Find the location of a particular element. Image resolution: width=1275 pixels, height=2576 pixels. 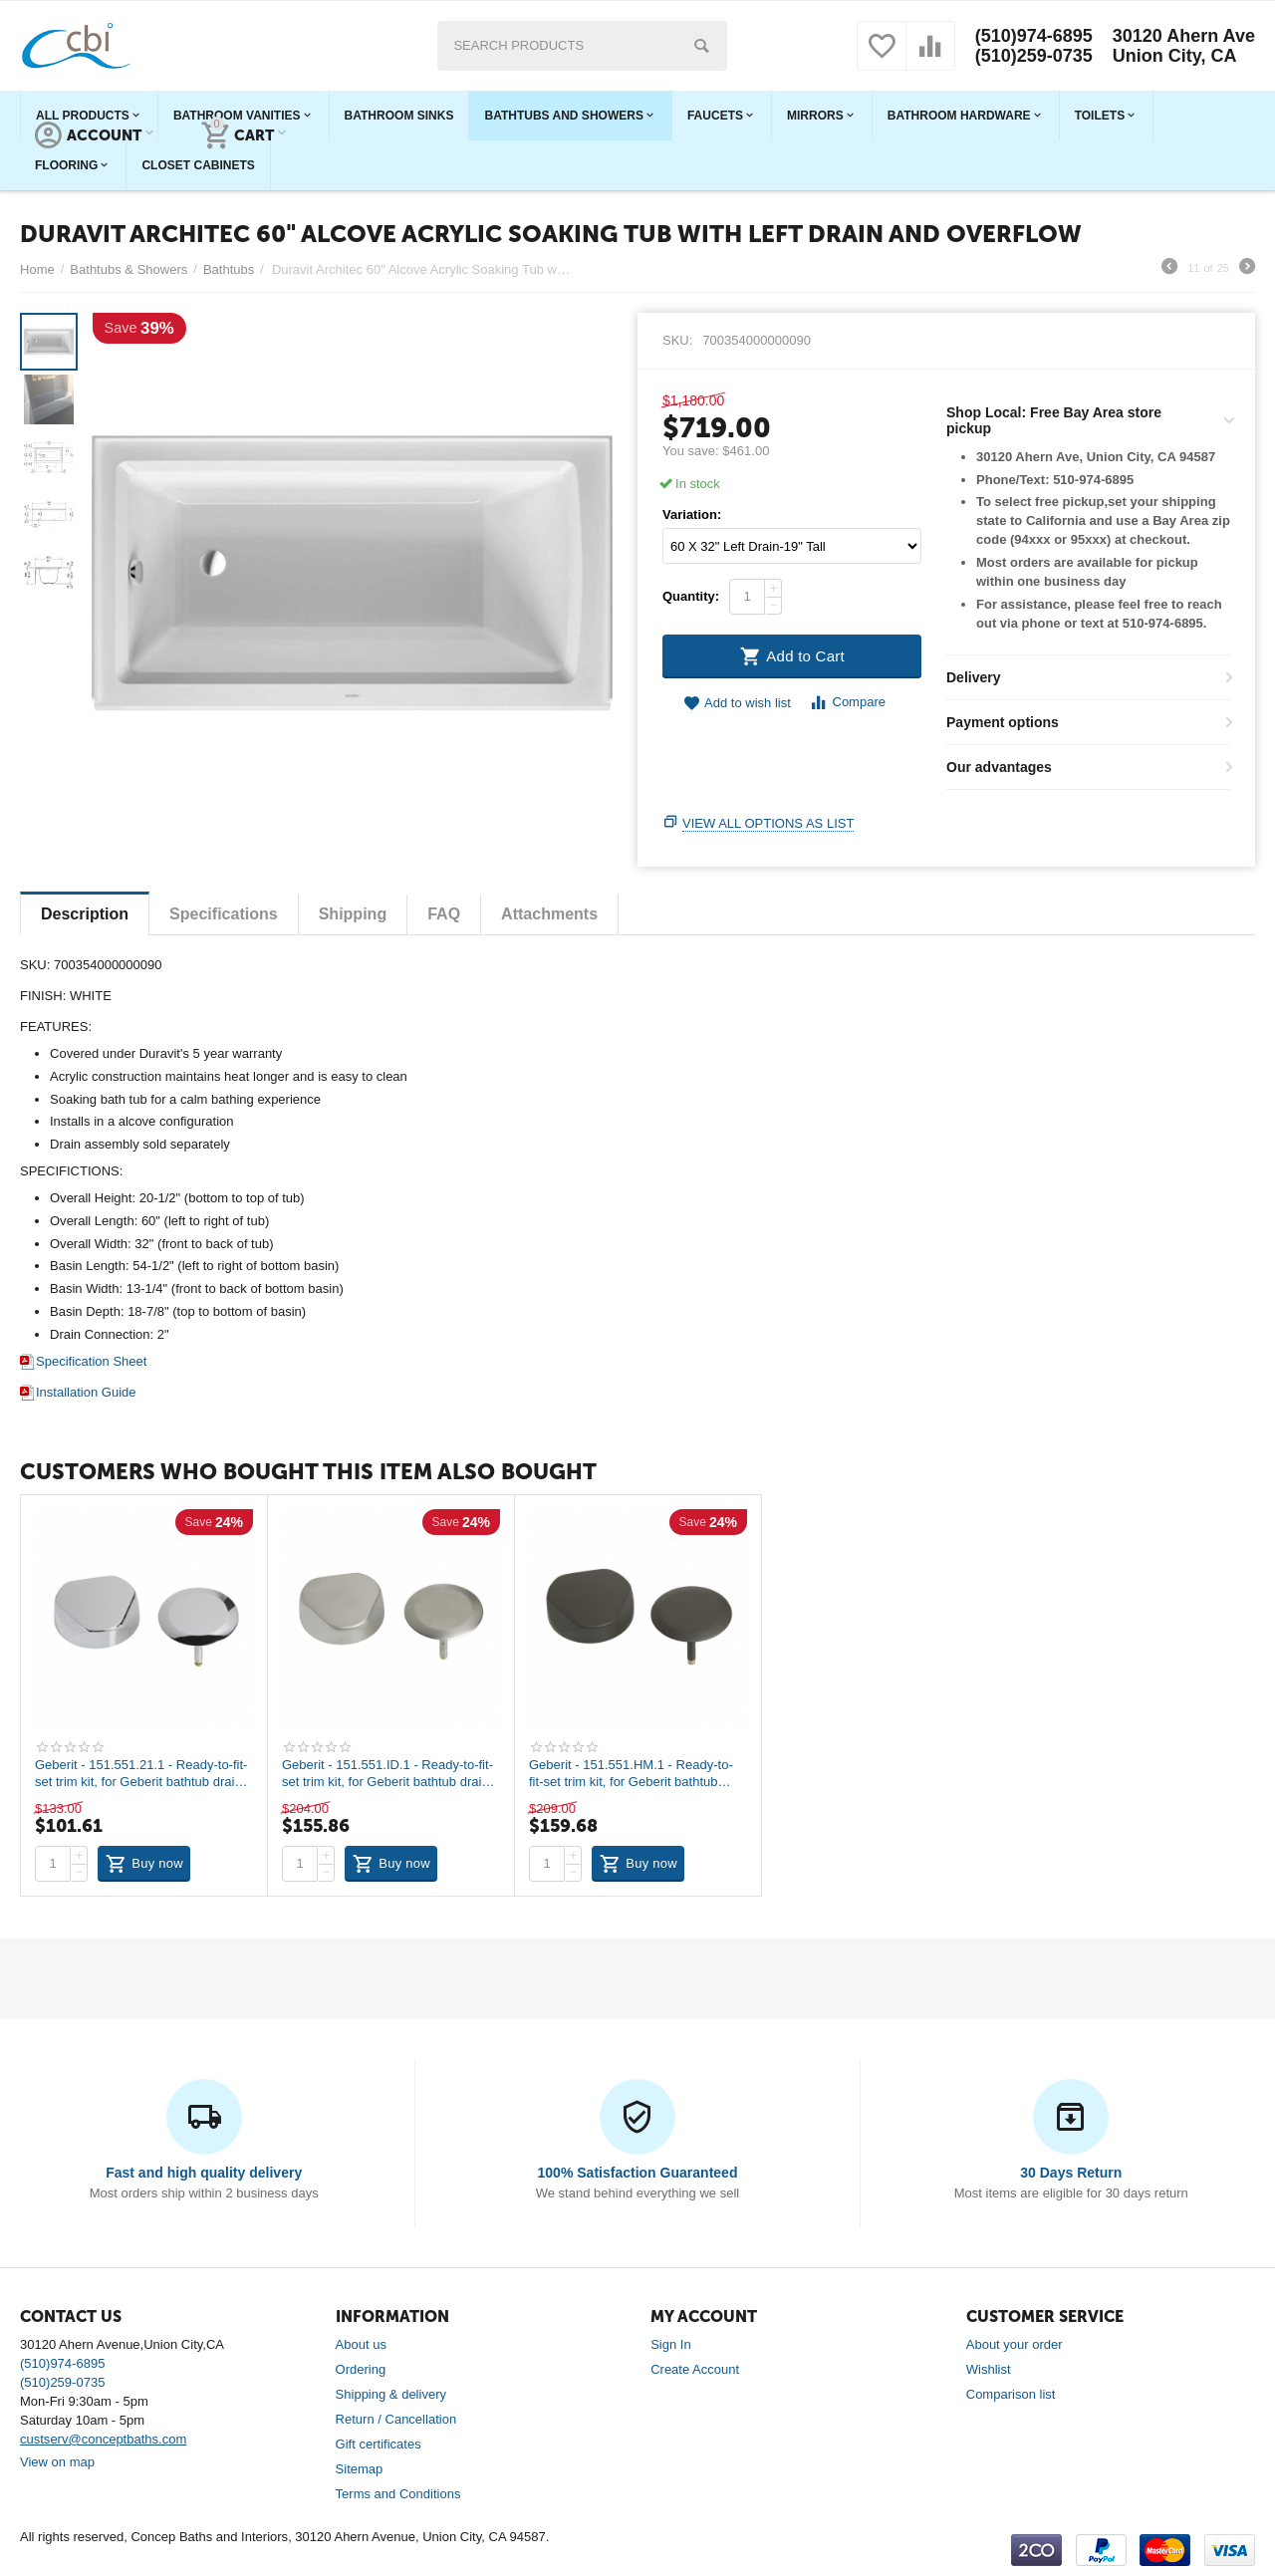

Fast and high quality delivery is located at coordinates (204, 2173).